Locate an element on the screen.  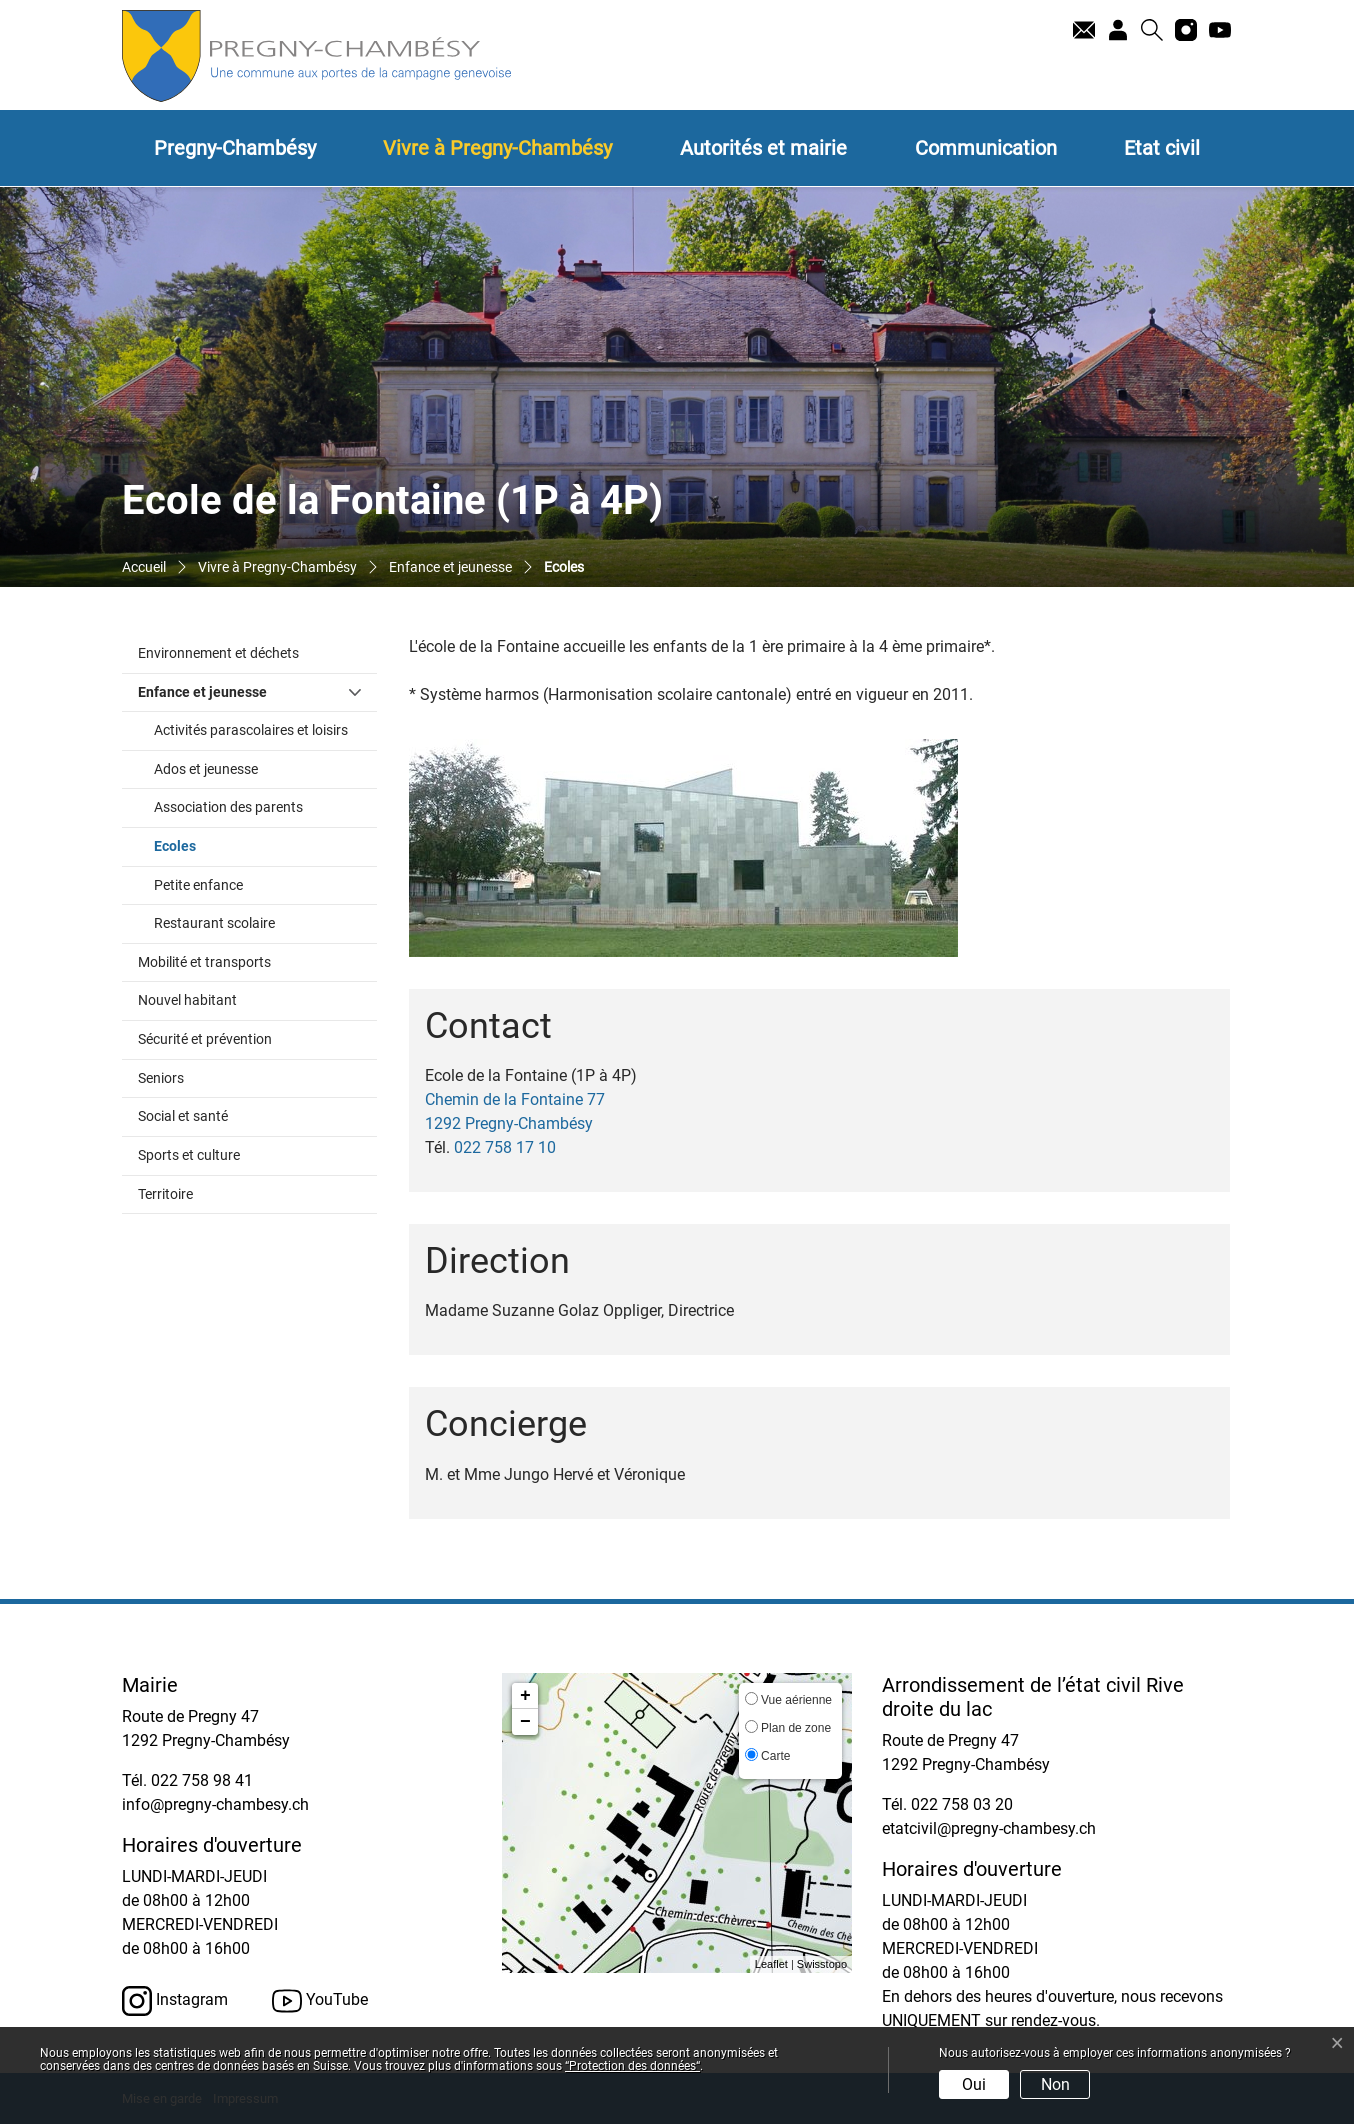
Territoire is located at coordinates (165, 1194).